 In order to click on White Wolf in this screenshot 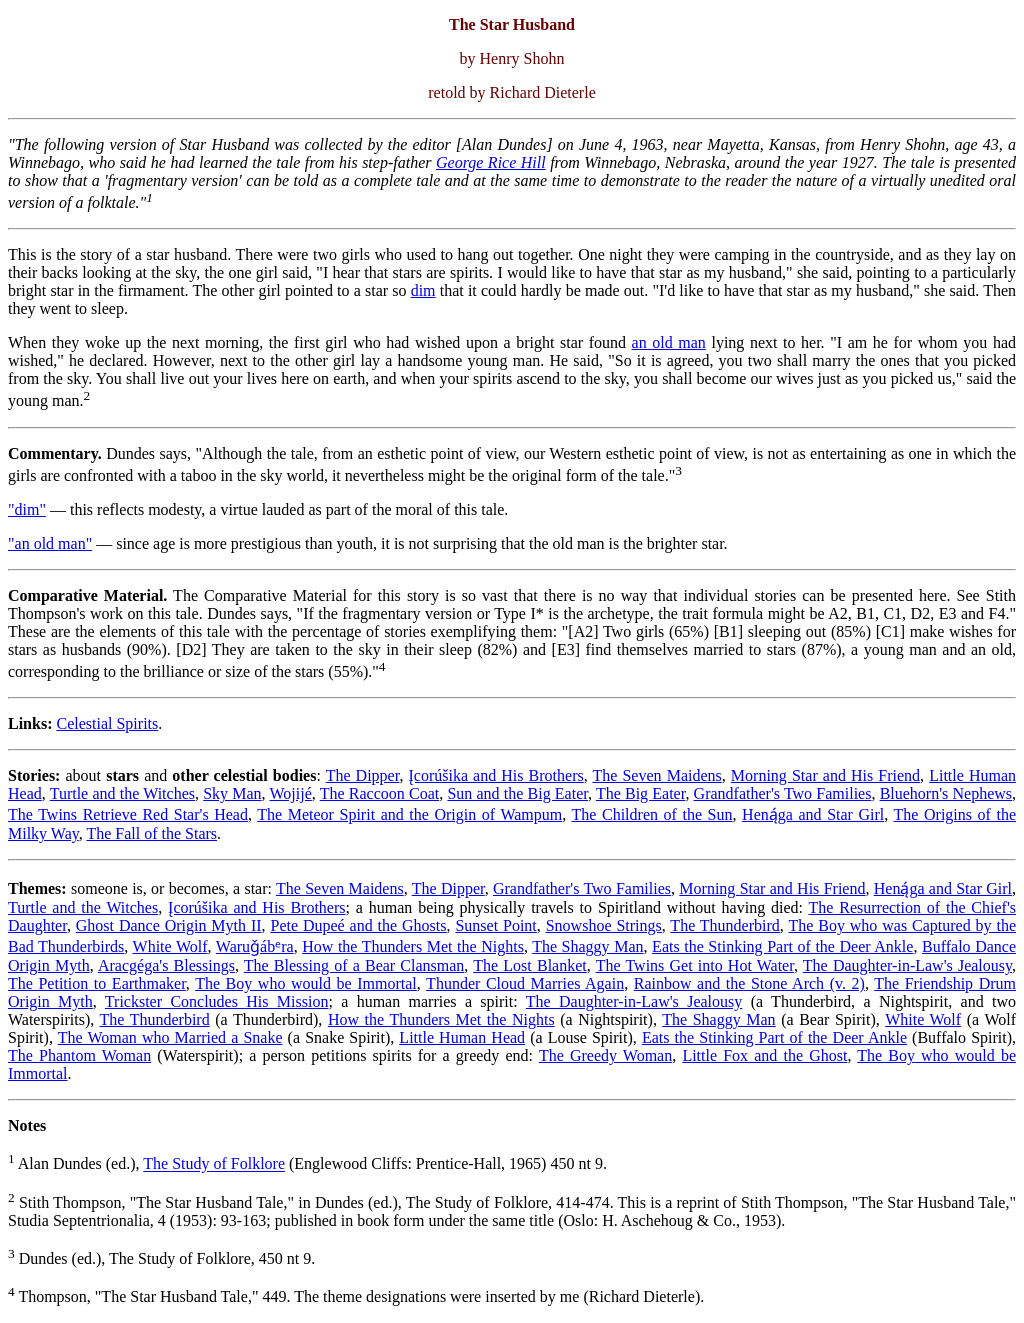, I will do `click(170, 946)`.